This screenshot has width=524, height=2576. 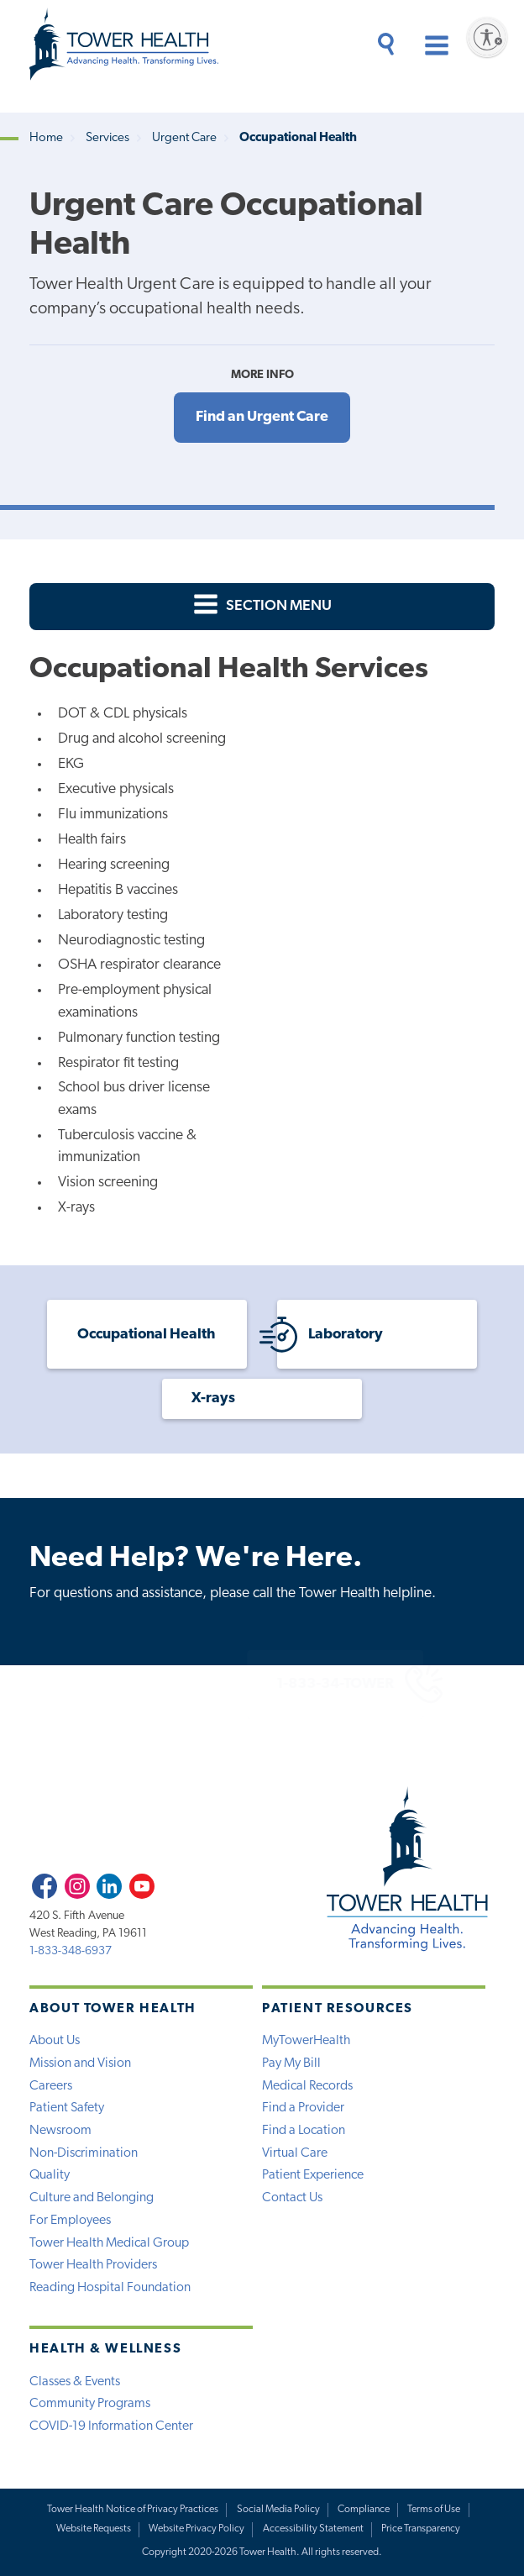 What do you see at coordinates (364, 2510) in the screenshot?
I see `Compliance` at bounding box center [364, 2510].